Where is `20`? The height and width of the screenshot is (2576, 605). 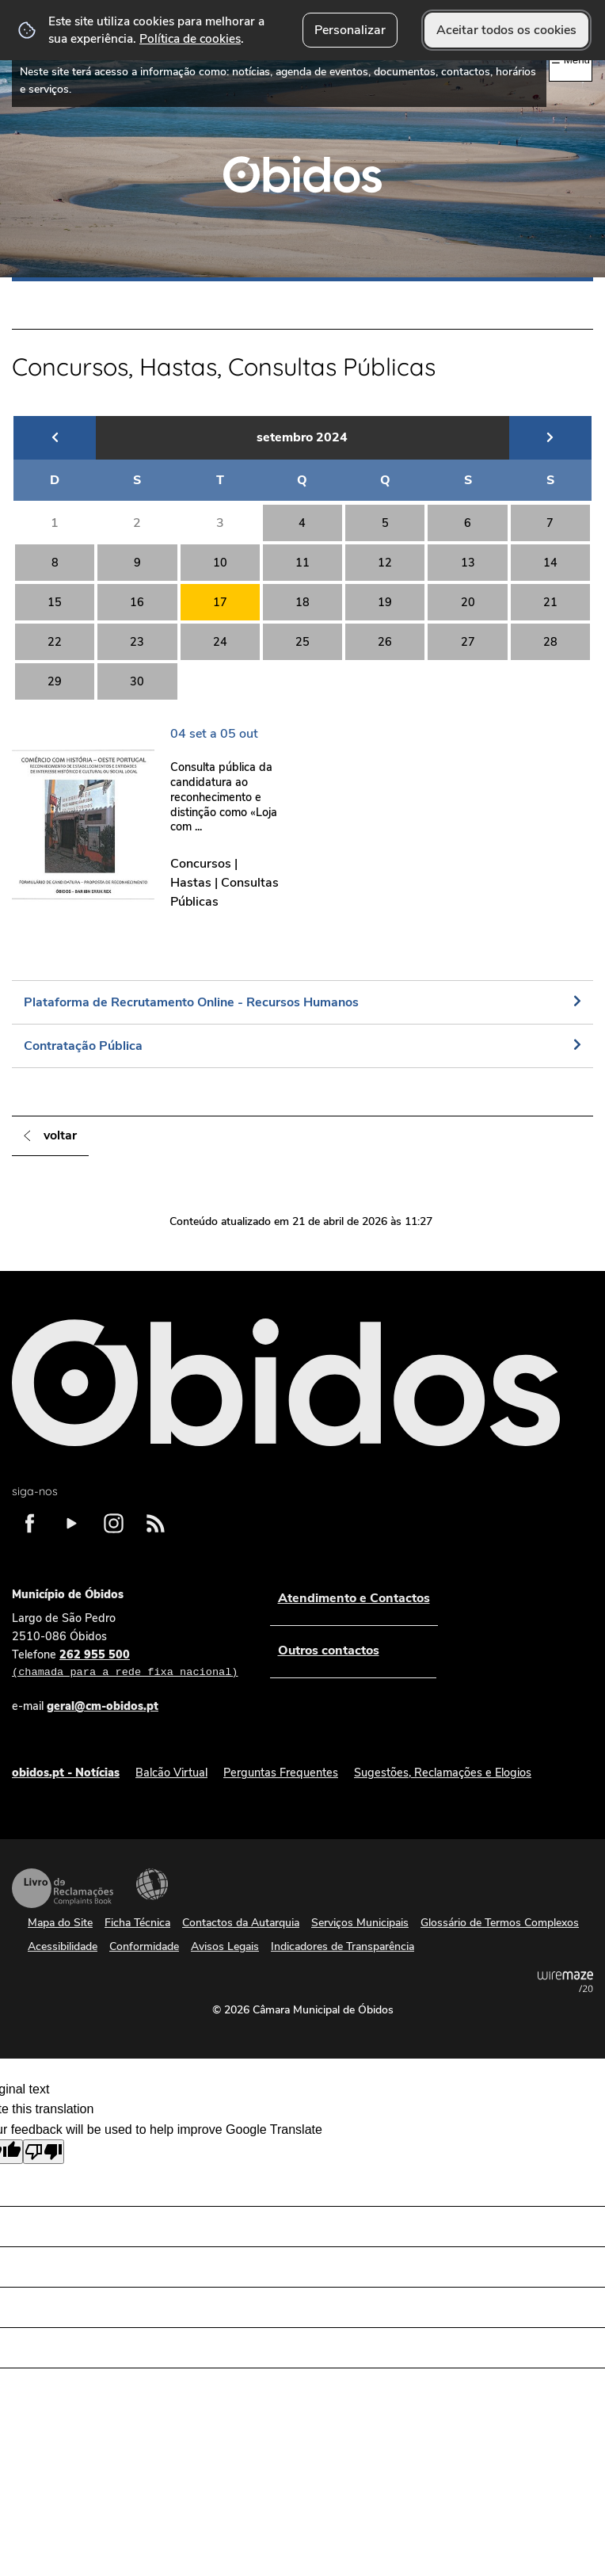 20 is located at coordinates (468, 602).